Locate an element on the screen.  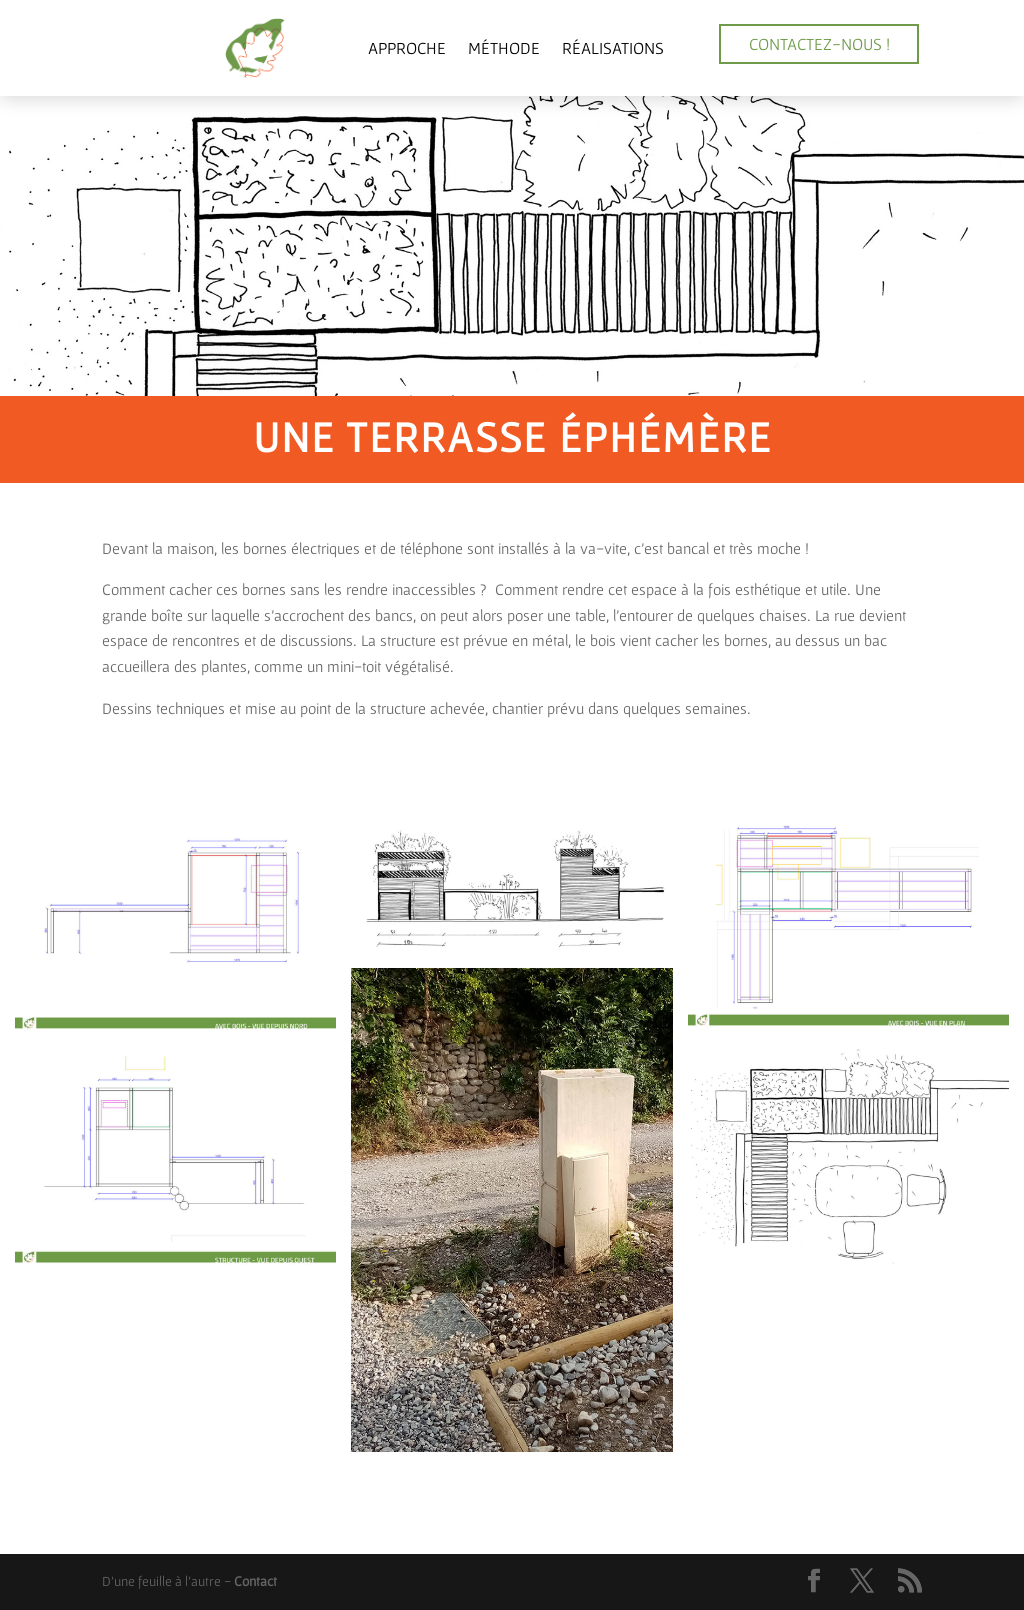
Méthode is located at coordinates (504, 47).